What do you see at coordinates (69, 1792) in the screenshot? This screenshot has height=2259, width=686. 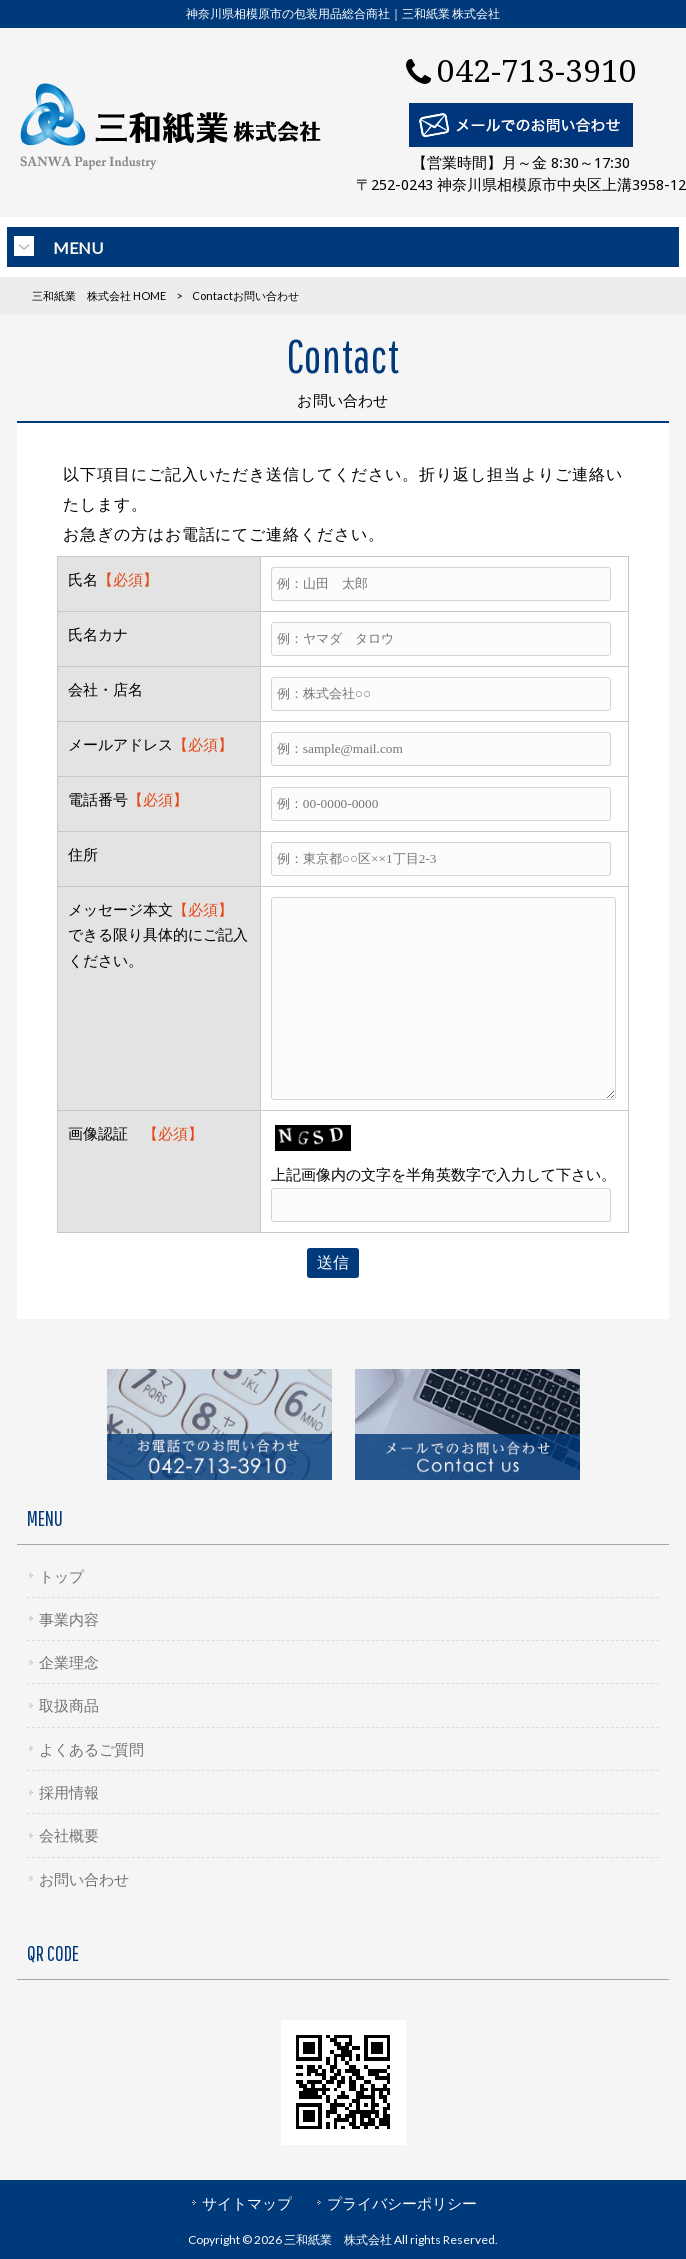 I see `採用情報` at bounding box center [69, 1792].